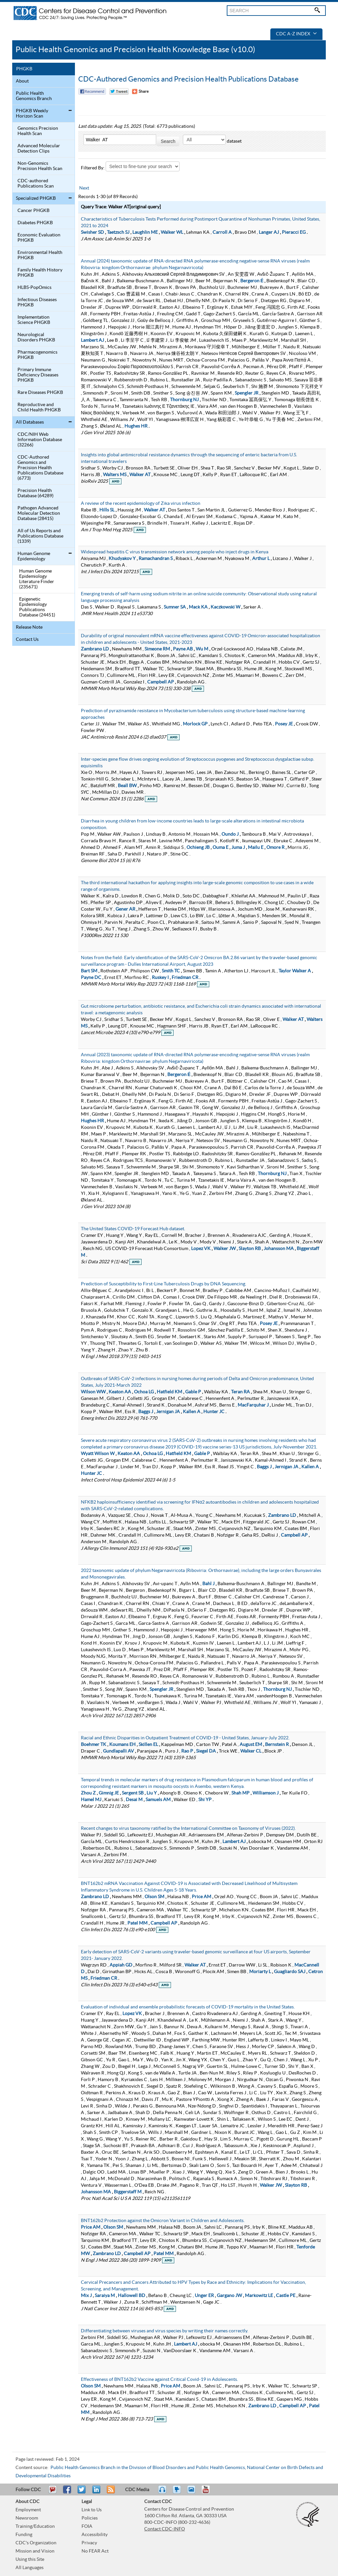  Describe the element at coordinates (35, 184) in the screenshot. I see `CDC-authored Publications Scan` at that location.